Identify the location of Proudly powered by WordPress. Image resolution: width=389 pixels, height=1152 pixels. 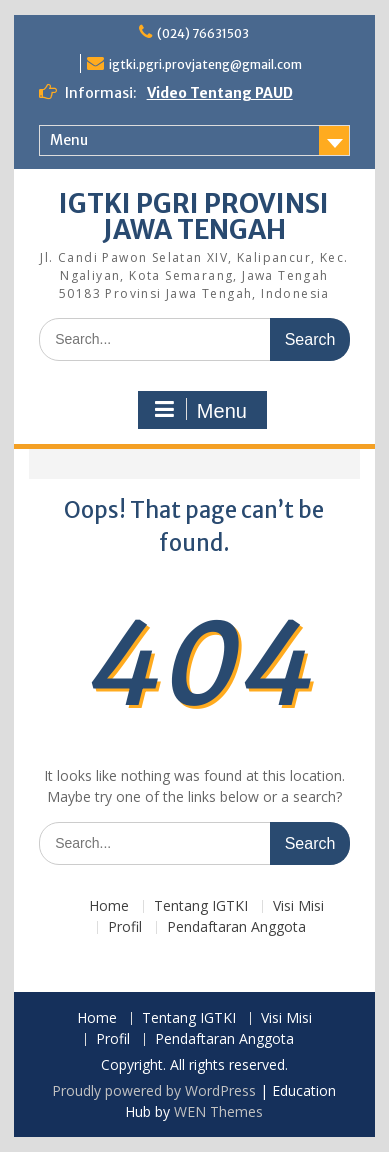
(154, 1090).